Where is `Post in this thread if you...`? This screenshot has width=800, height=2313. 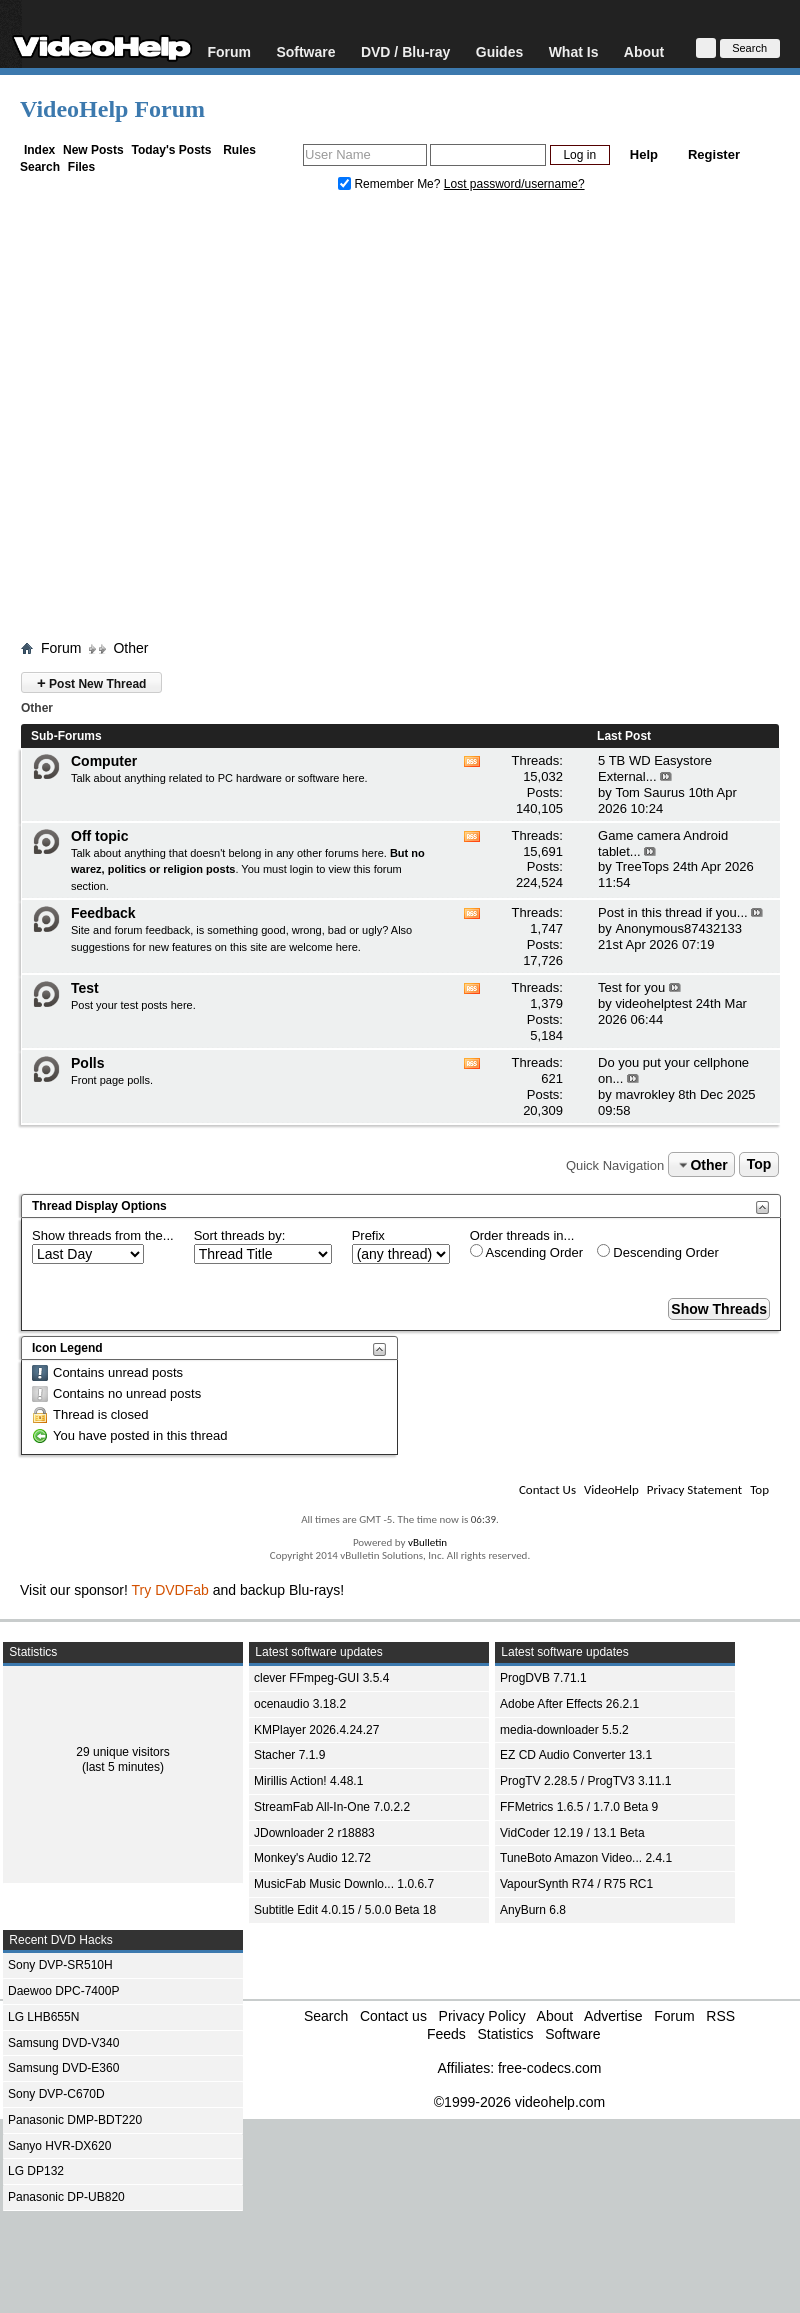
Post in this thread if you... is located at coordinates (673, 912).